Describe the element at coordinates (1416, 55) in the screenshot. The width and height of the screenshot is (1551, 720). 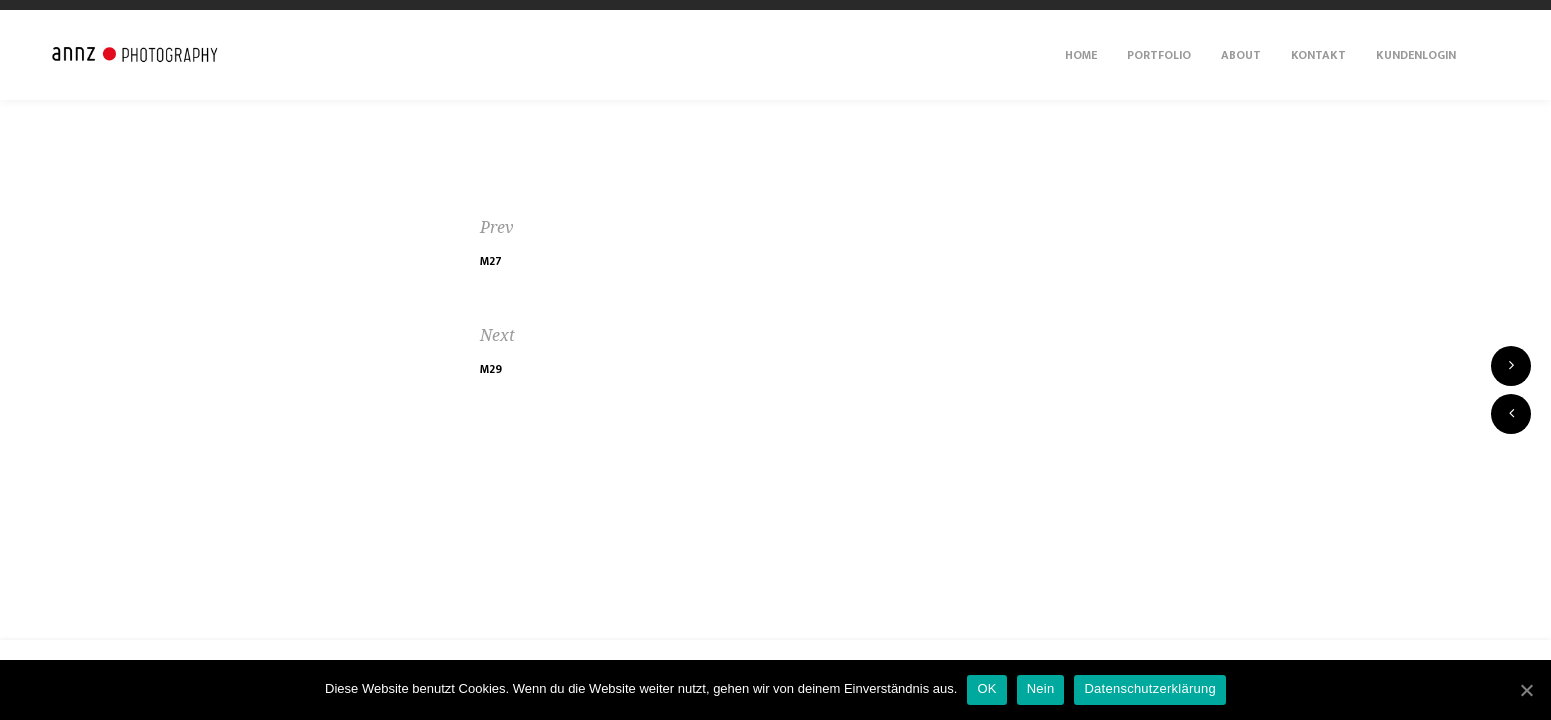
I see `Kundenlogin` at that location.